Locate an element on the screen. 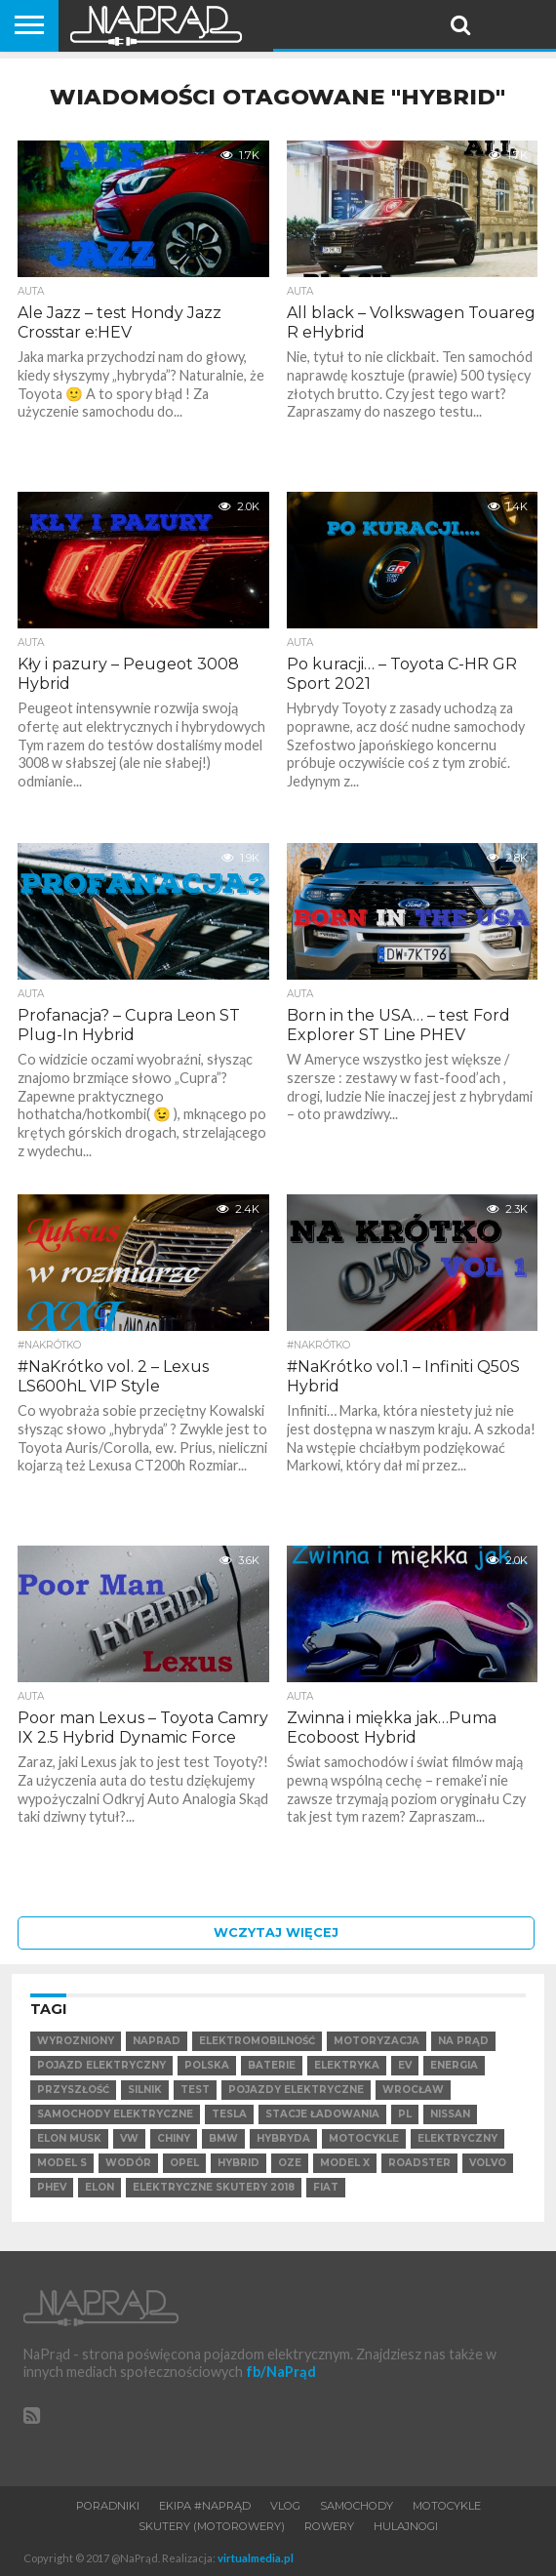 This screenshot has height=2576, width=556. VLOG is located at coordinates (285, 2506).